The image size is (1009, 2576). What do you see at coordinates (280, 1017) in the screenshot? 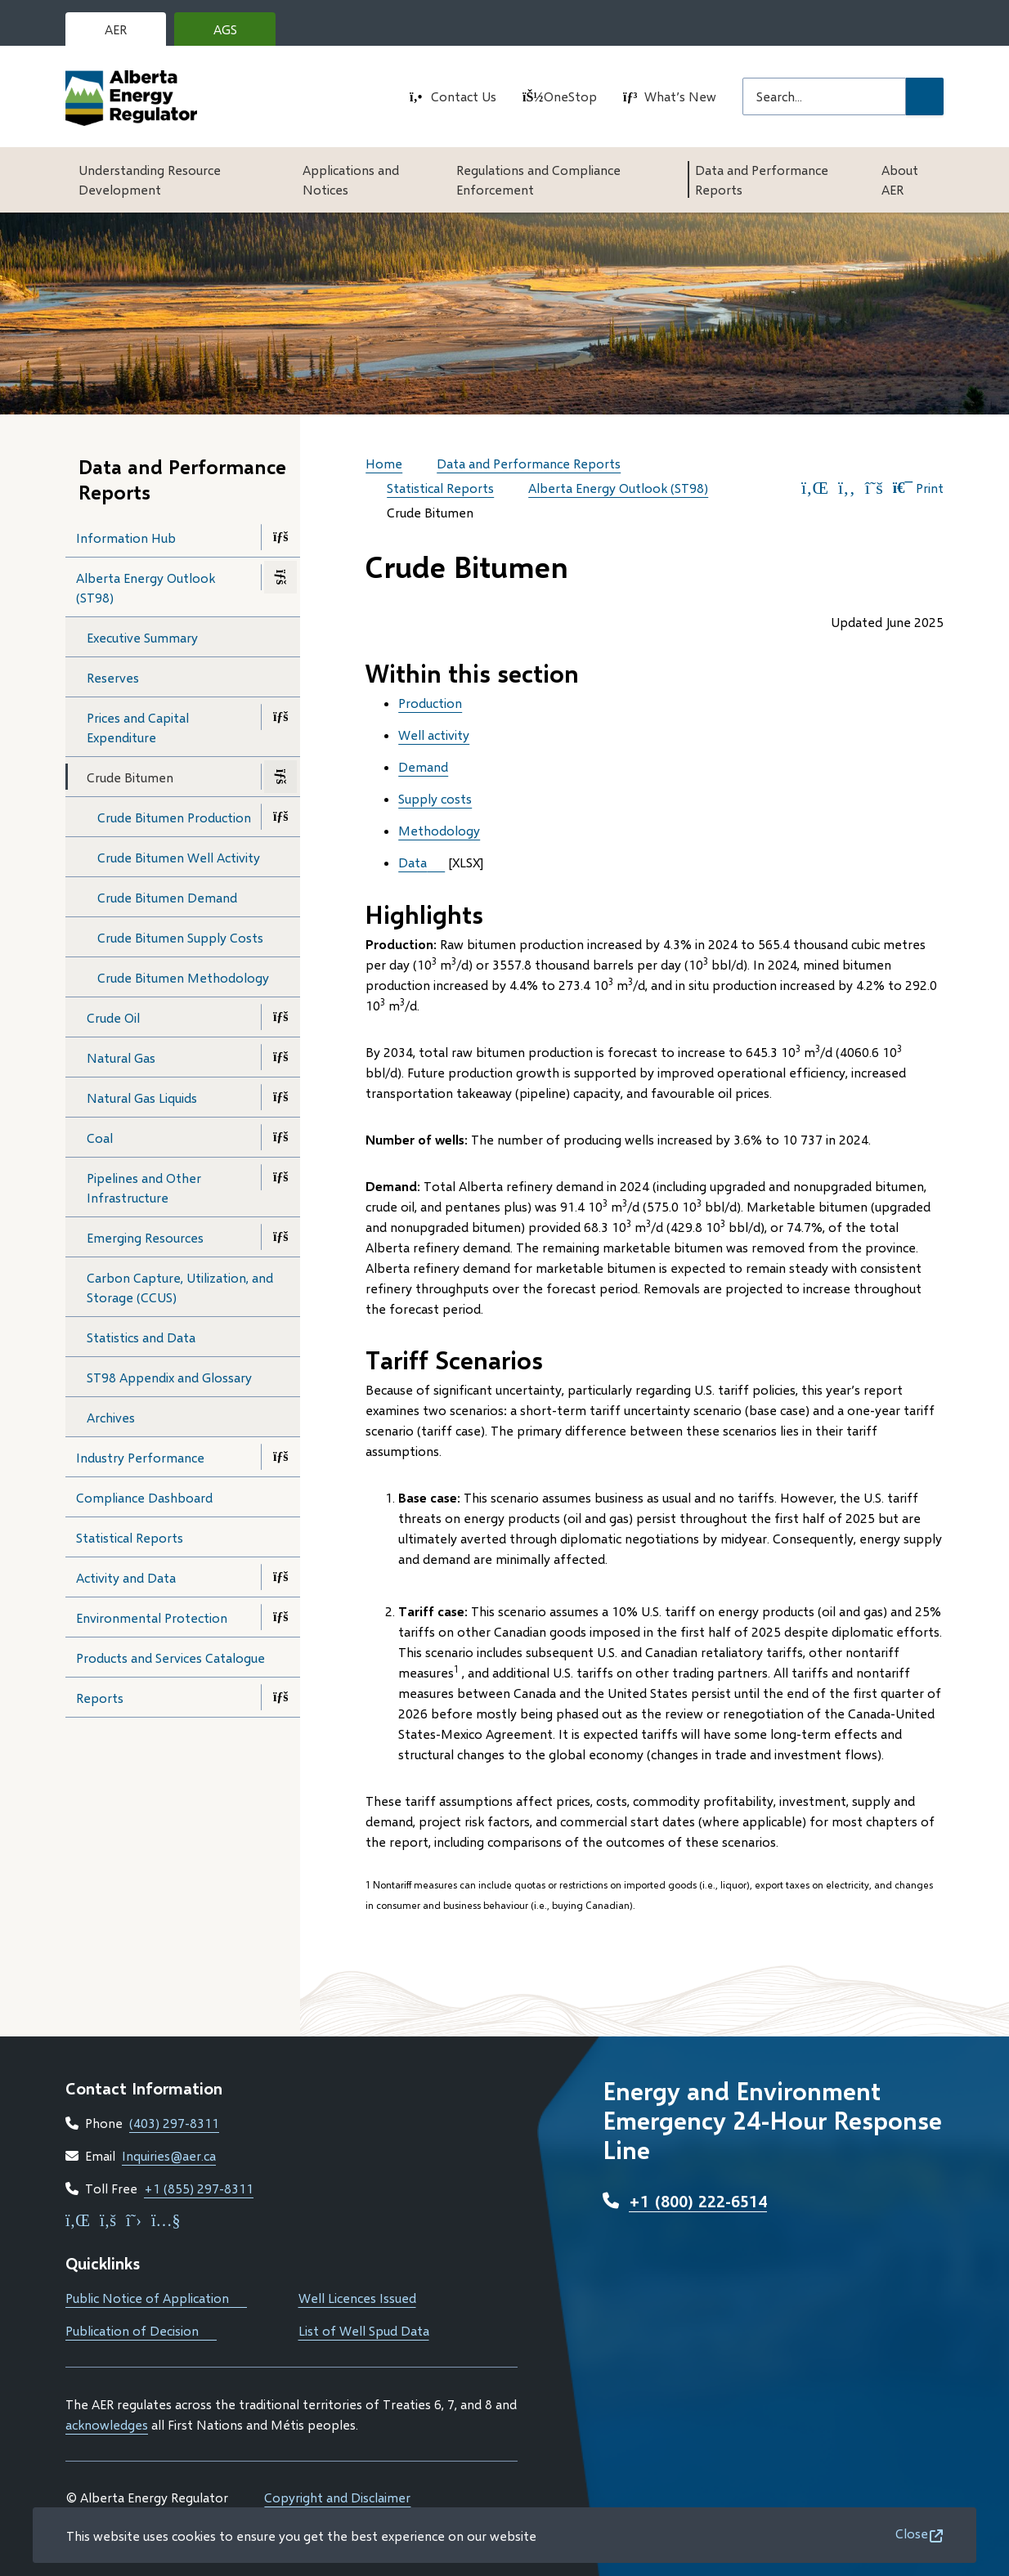
I see `[Open the Crude Oil section of the menu]` at bounding box center [280, 1017].